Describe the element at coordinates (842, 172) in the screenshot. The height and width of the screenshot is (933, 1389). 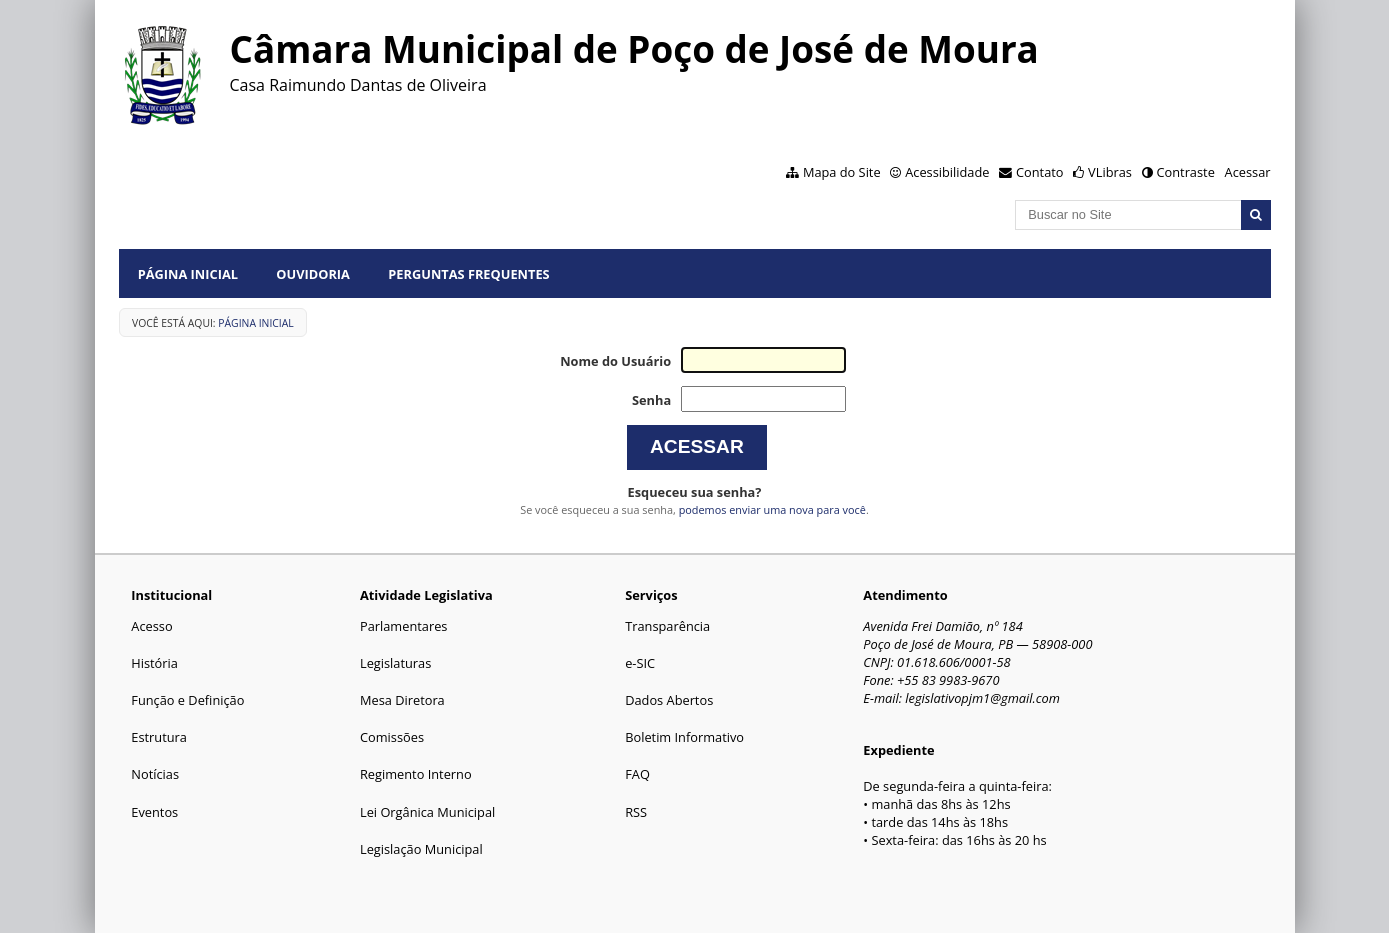
I see `Mapa do Site` at that location.